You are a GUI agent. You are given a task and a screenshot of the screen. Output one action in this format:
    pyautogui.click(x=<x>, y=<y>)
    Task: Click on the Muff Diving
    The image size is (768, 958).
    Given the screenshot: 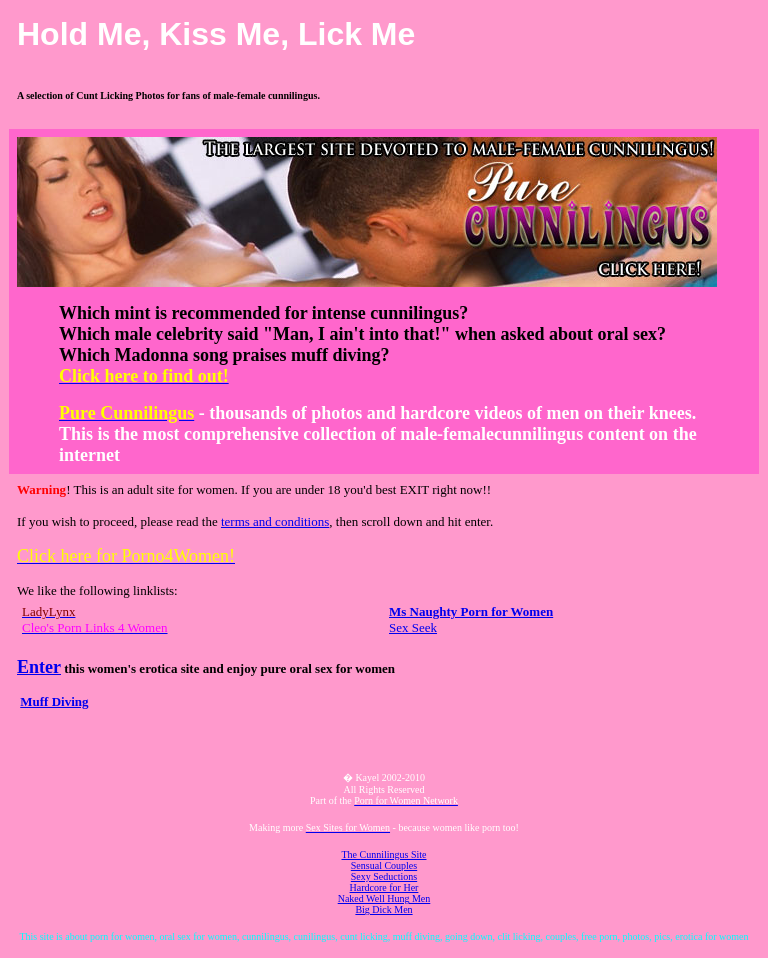 What is the action you would take?
    pyautogui.click(x=54, y=701)
    